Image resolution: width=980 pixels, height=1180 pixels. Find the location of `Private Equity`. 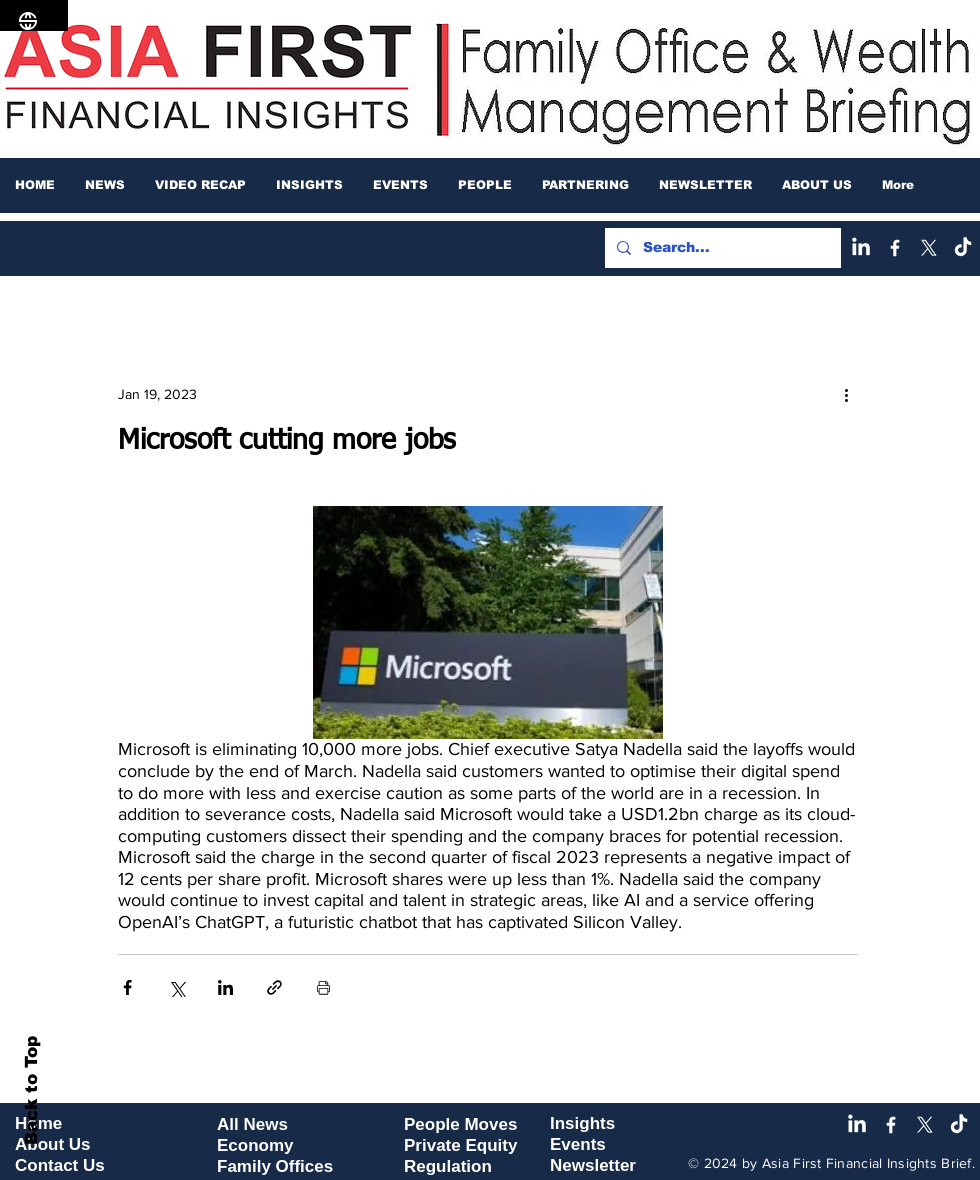

Private Equity is located at coordinates (460, 1145).